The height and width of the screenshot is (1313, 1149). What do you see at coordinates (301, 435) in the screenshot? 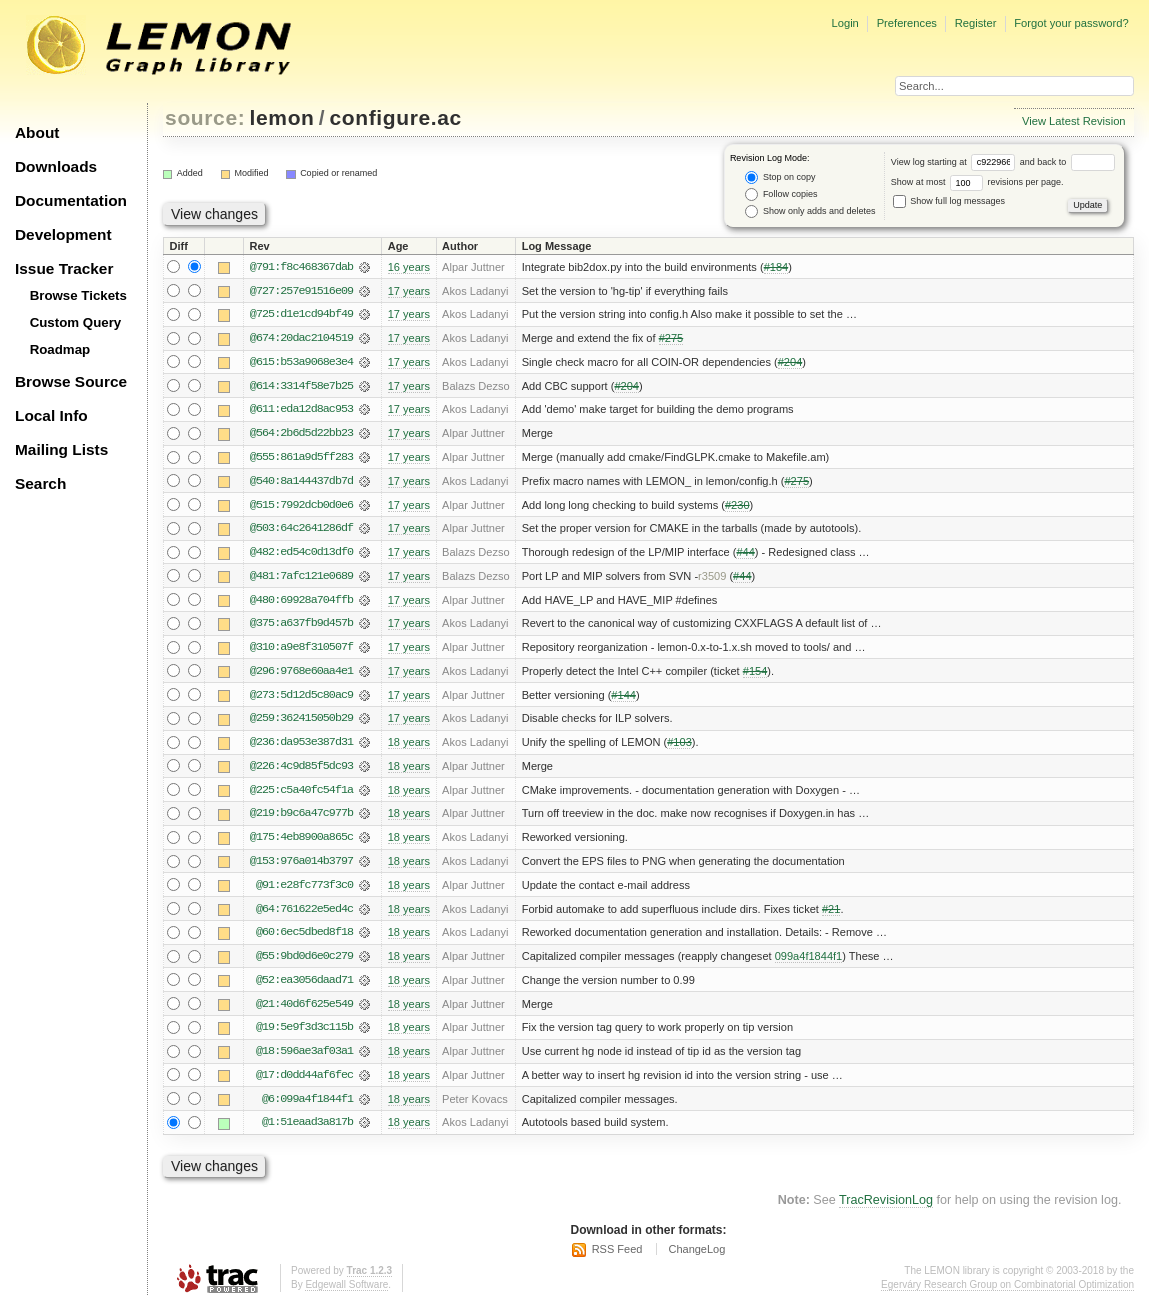
I see `@564:2b6d5d22bb23` at bounding box center [301, 435].